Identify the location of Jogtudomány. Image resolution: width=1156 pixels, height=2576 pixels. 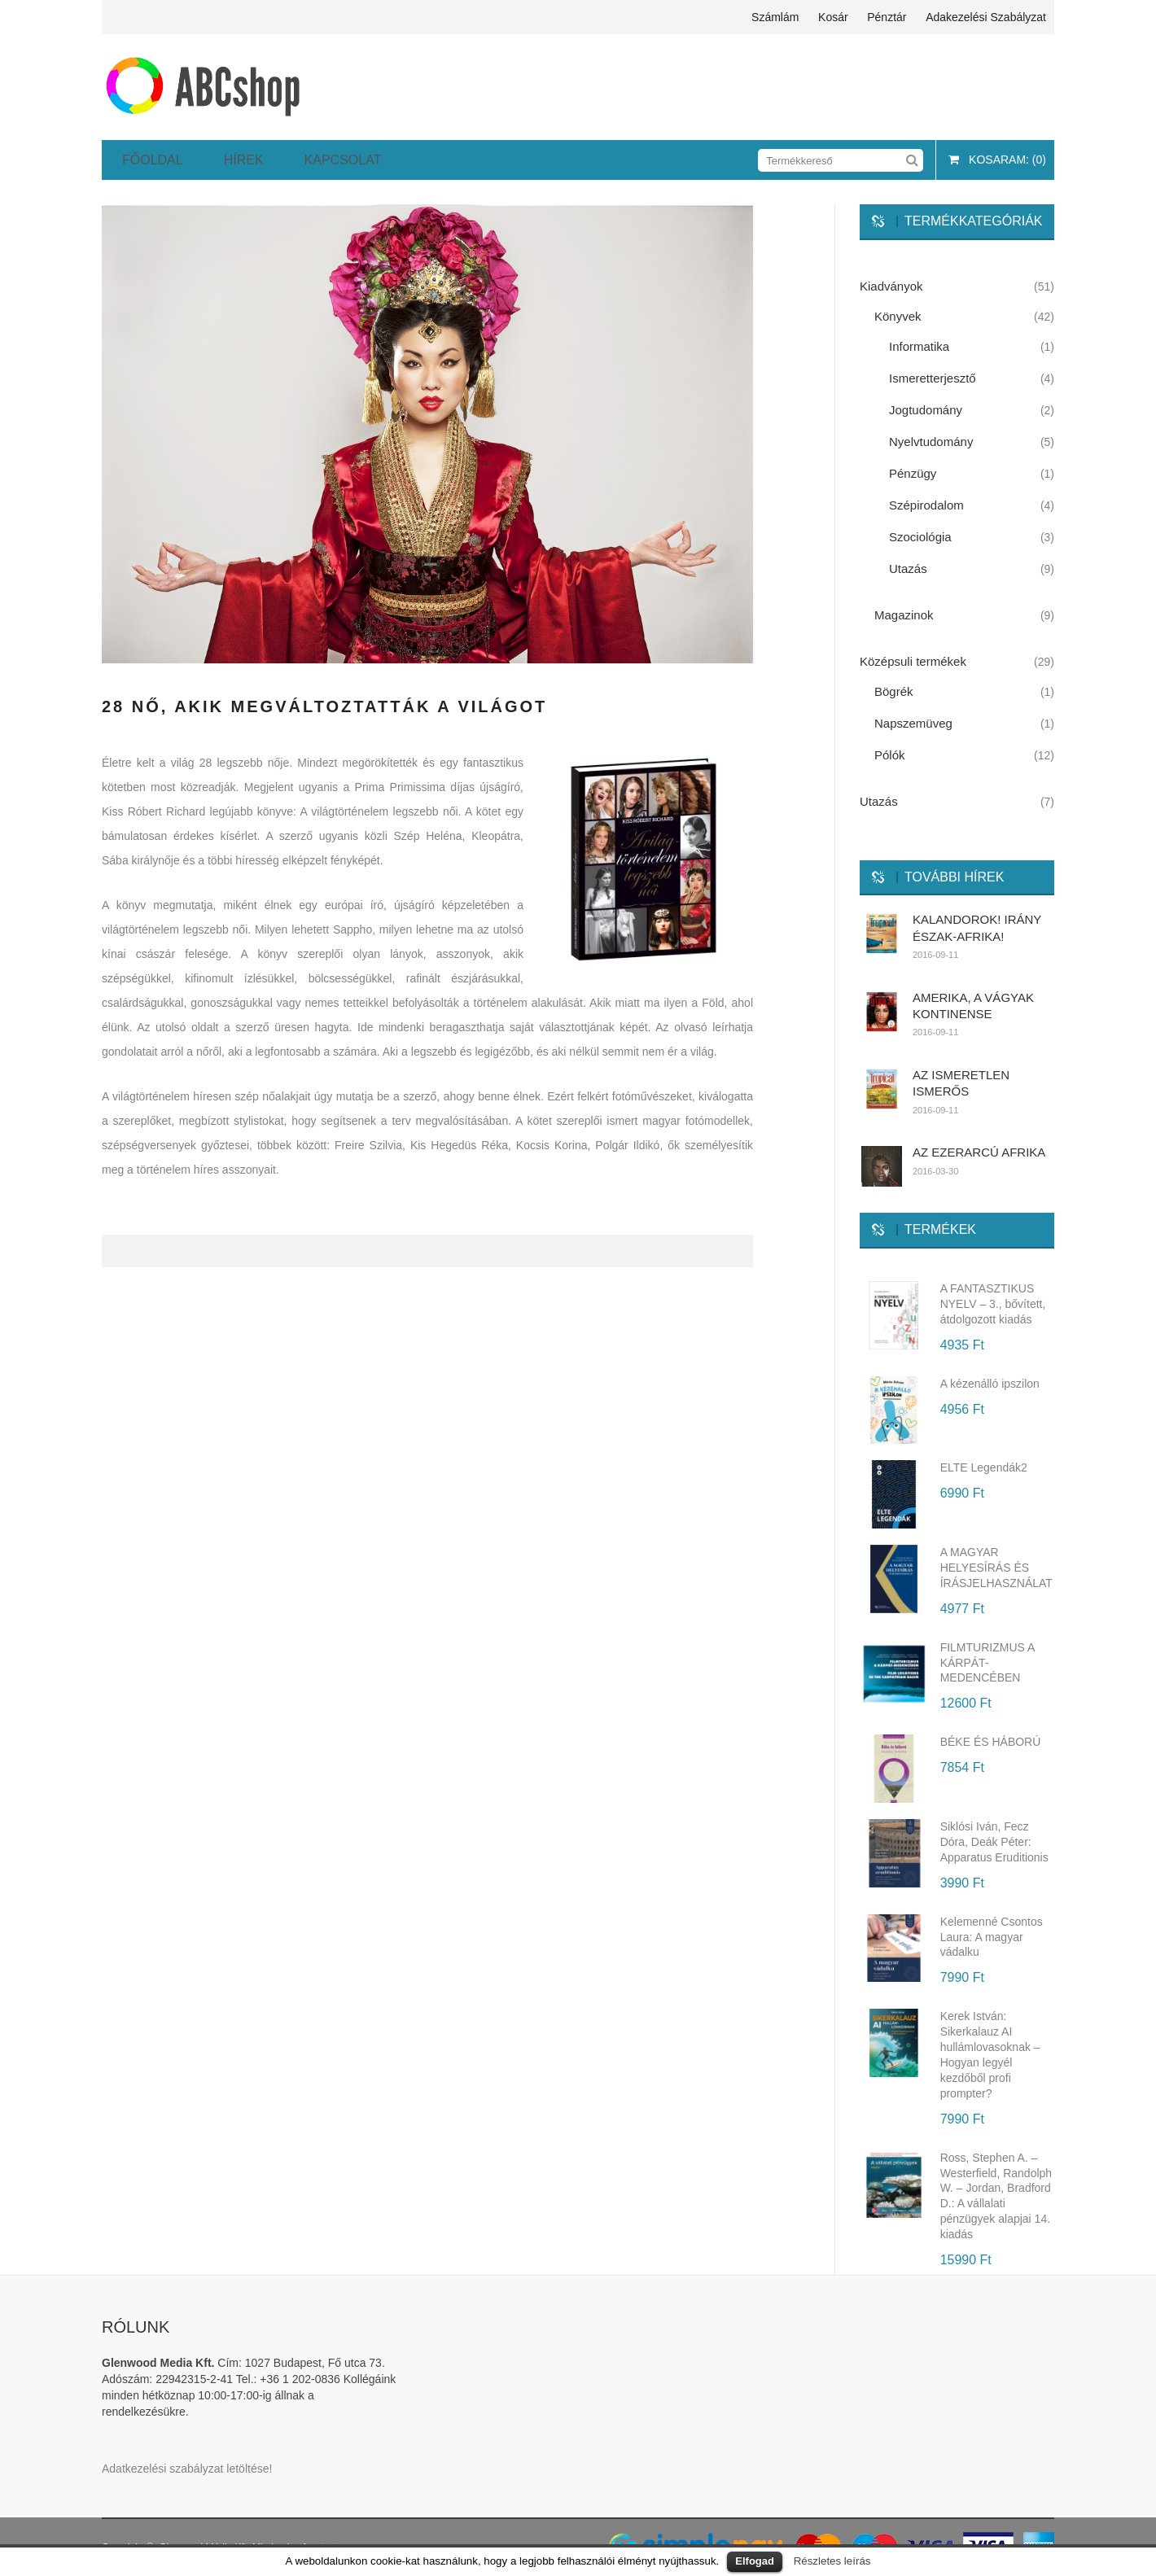
(925, 410).